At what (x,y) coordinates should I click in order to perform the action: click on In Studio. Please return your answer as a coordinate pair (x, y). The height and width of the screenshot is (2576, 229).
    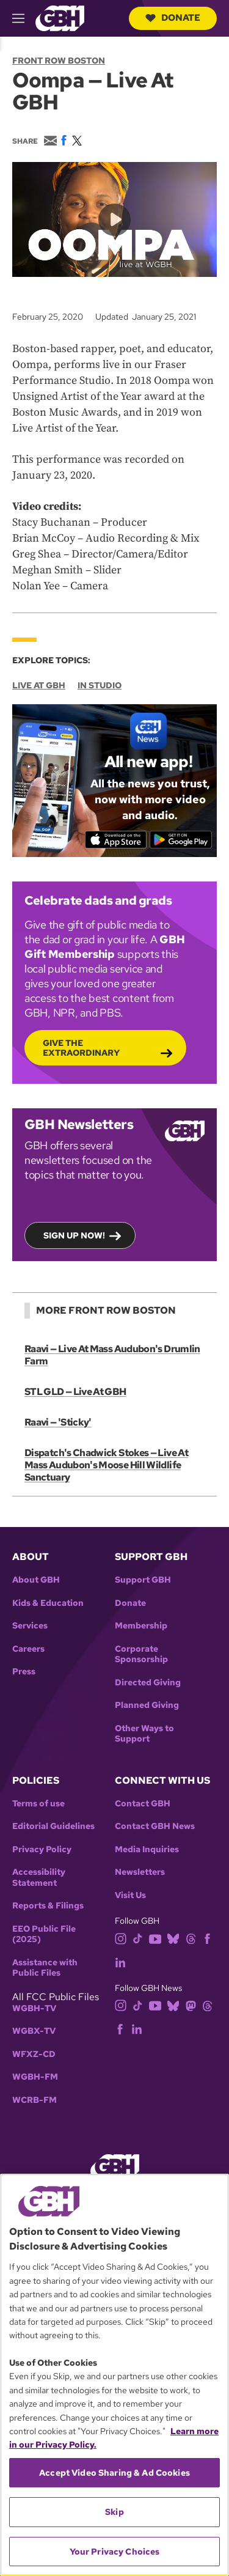
    Looking at the image, I should click on (100, 685).